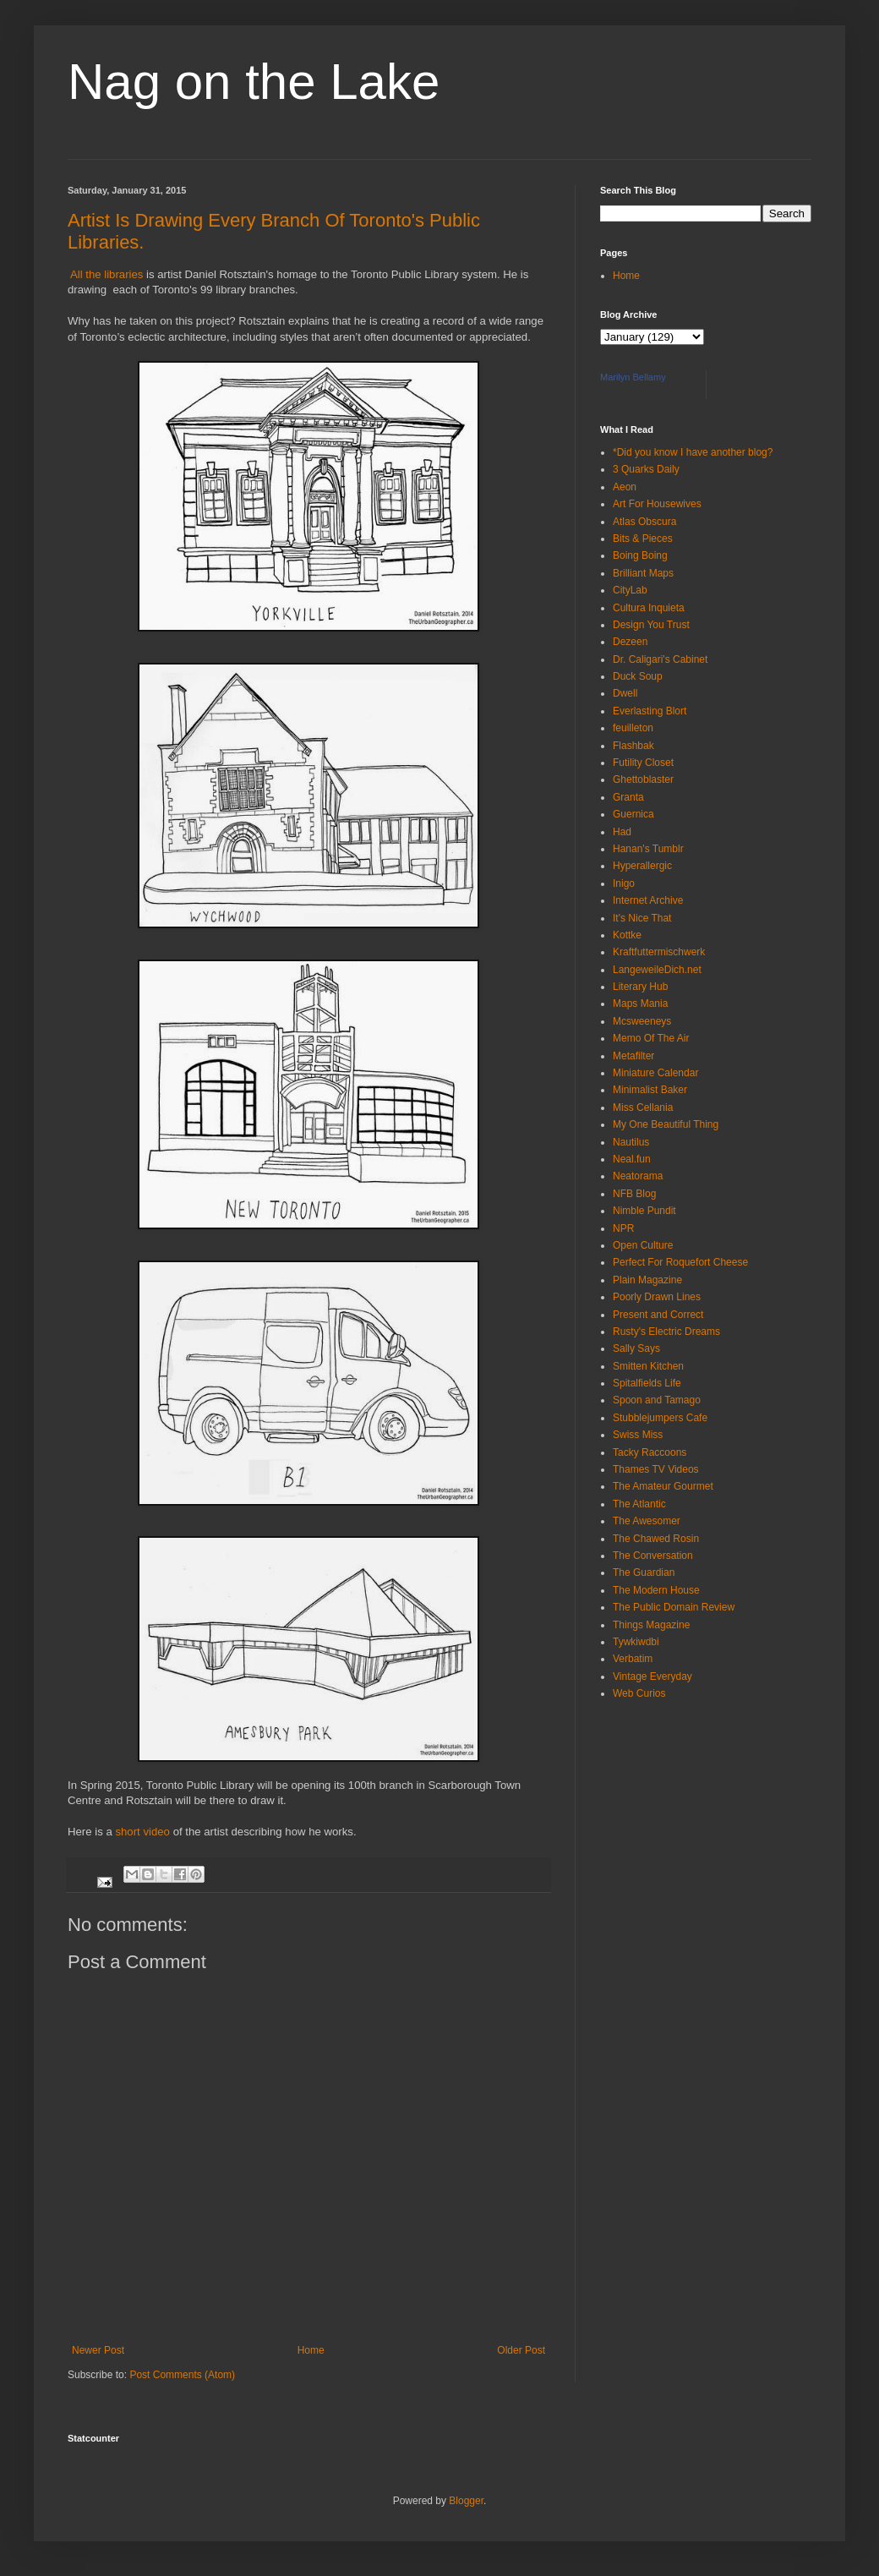 This screenshot has width=879, height=2576. What do you see at coordinates (660, 659) in the screenshot?
I see `Dr. Caligari's Cabinet` at bounding box center [660, 659].